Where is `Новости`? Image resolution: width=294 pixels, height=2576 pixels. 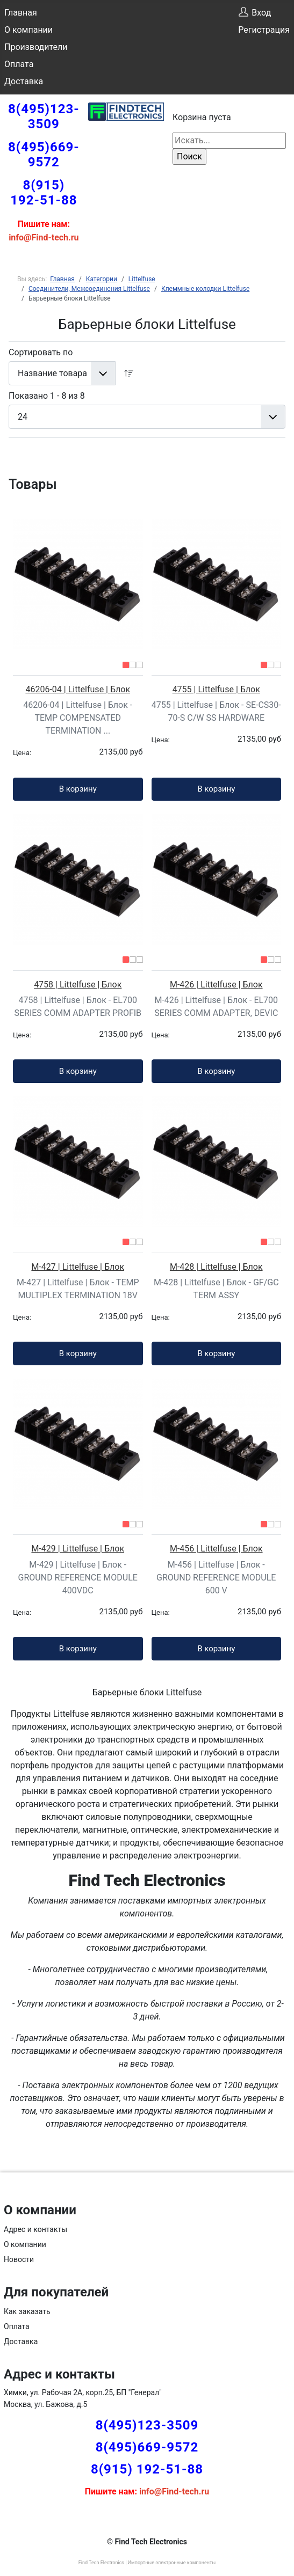
Новости is located at coordinates (19, 2259).